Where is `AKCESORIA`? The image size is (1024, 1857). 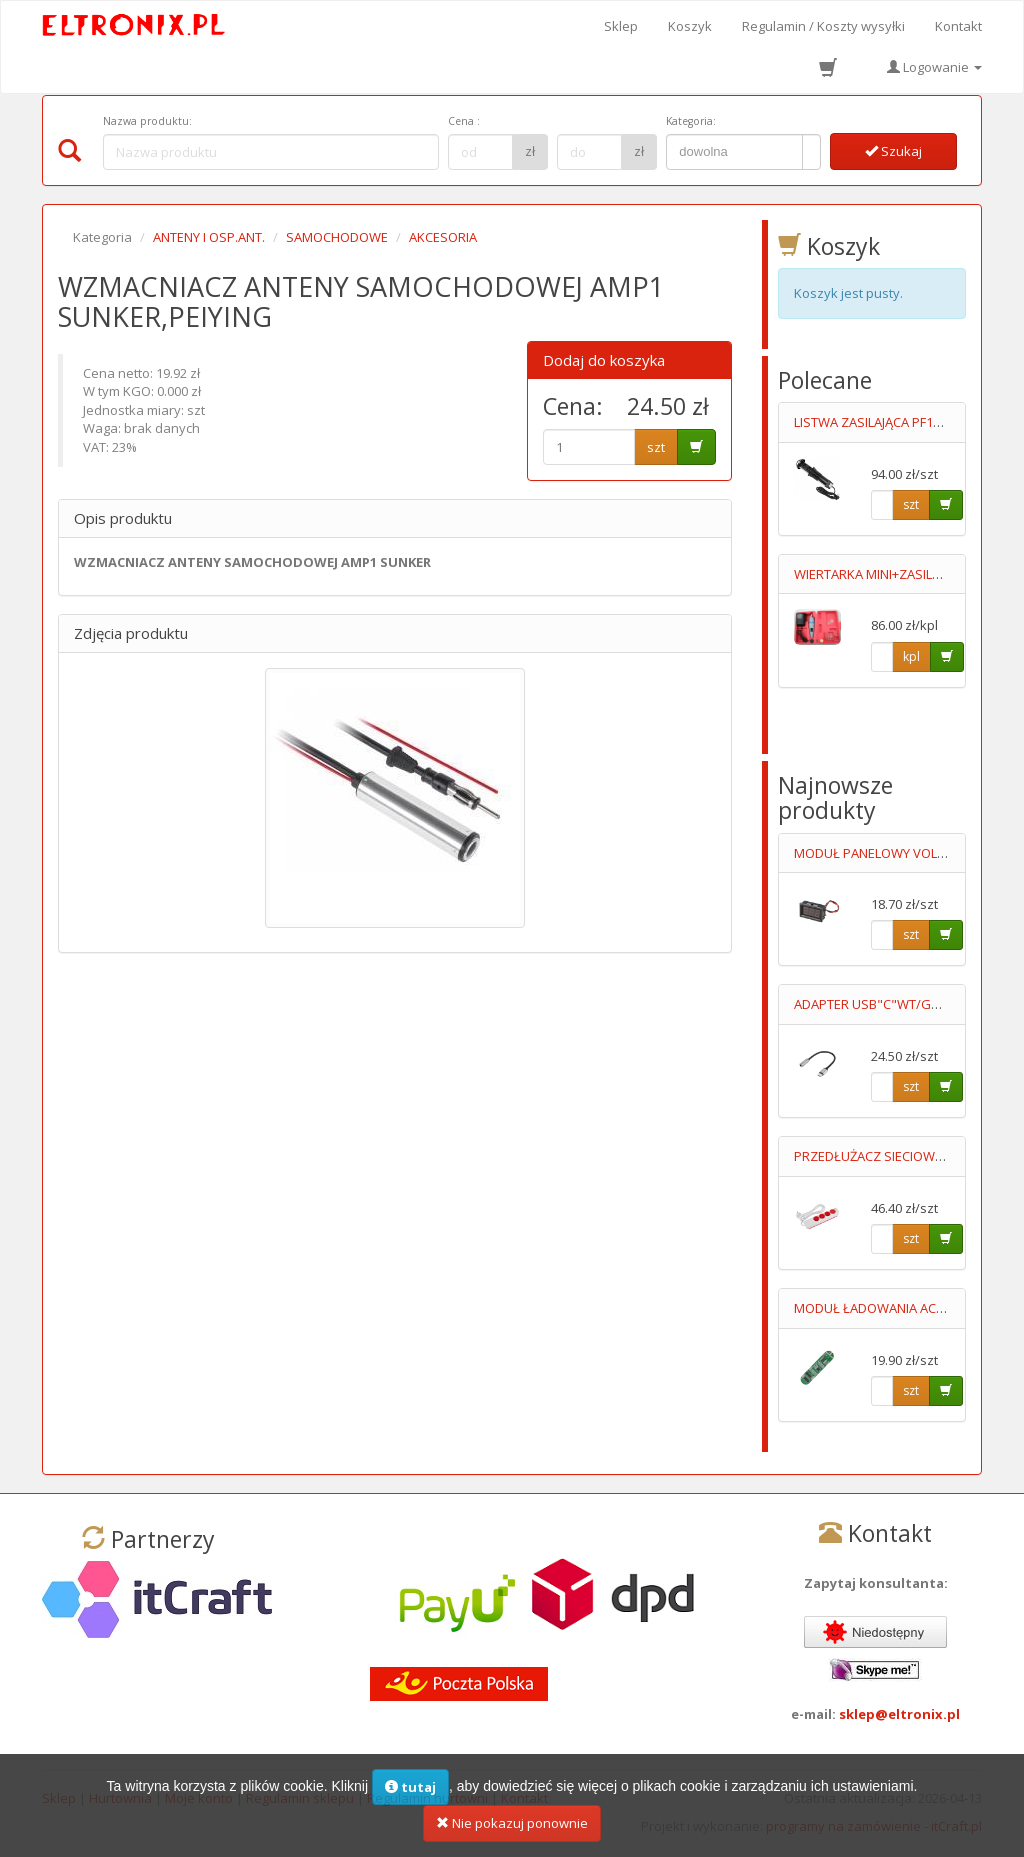
AKCESORIA is located at coordinates (443, 237).